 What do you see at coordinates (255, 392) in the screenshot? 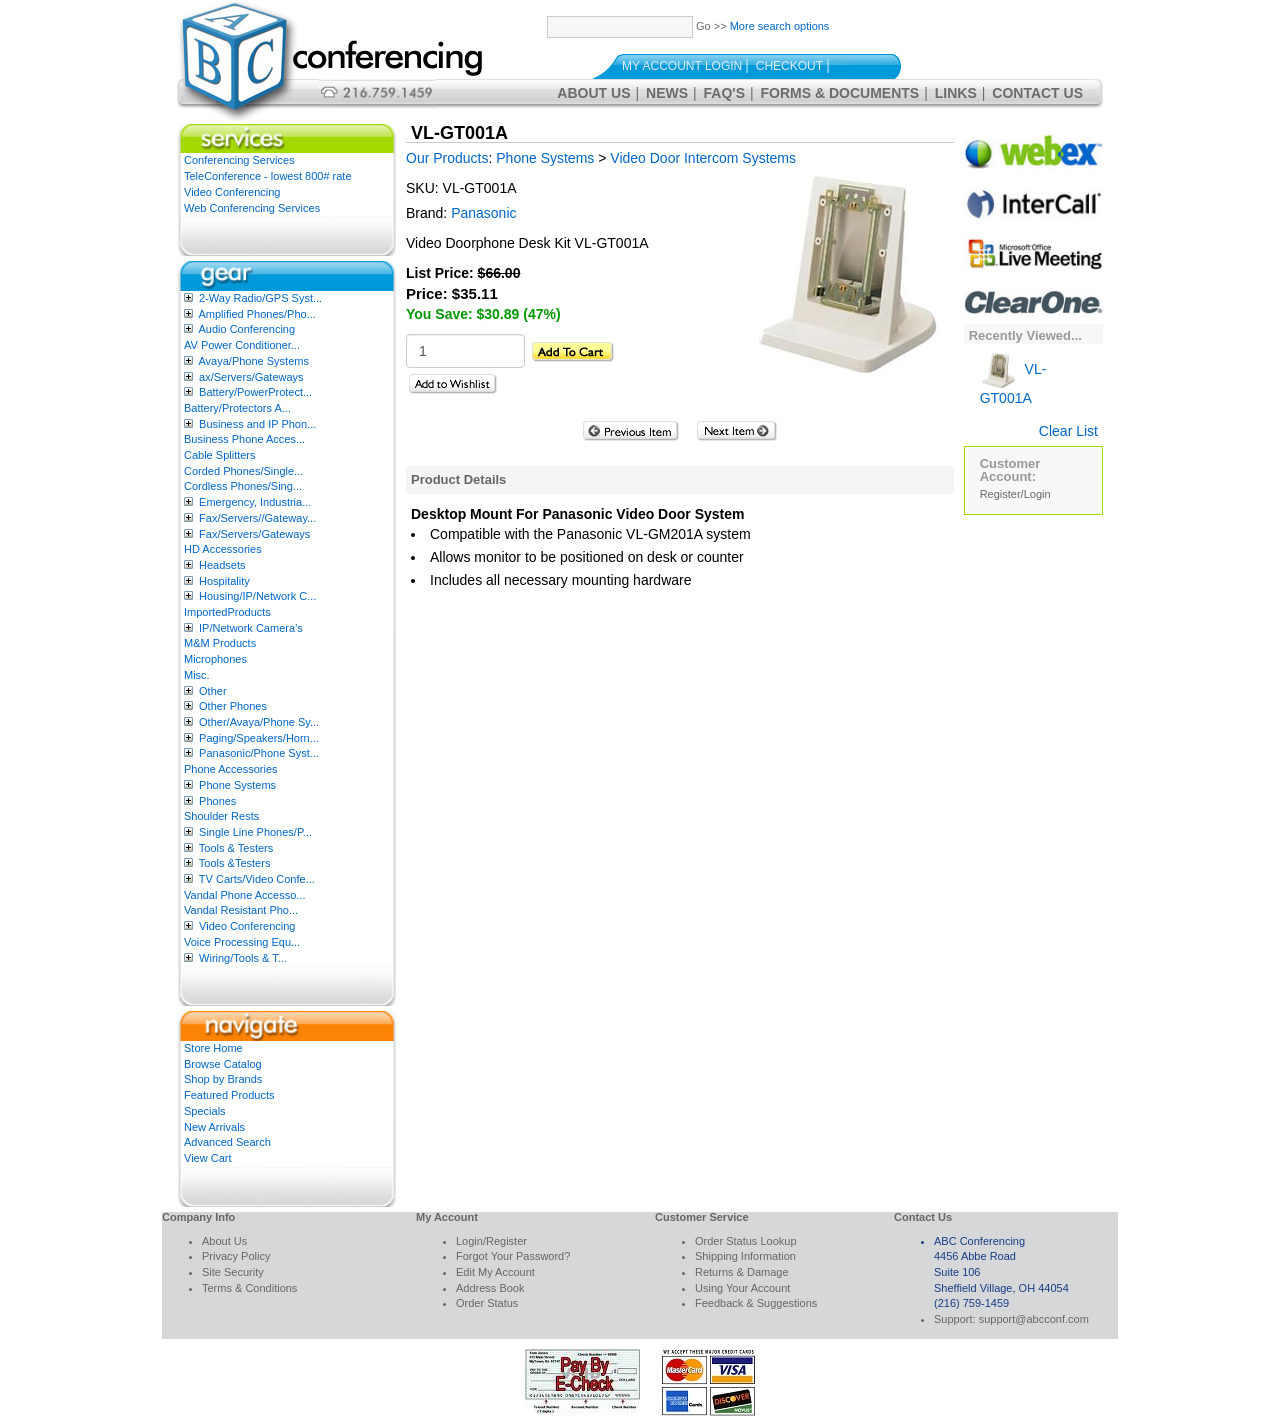
I see `Battery/PowerProtect...` at bounding box center [255, 392].